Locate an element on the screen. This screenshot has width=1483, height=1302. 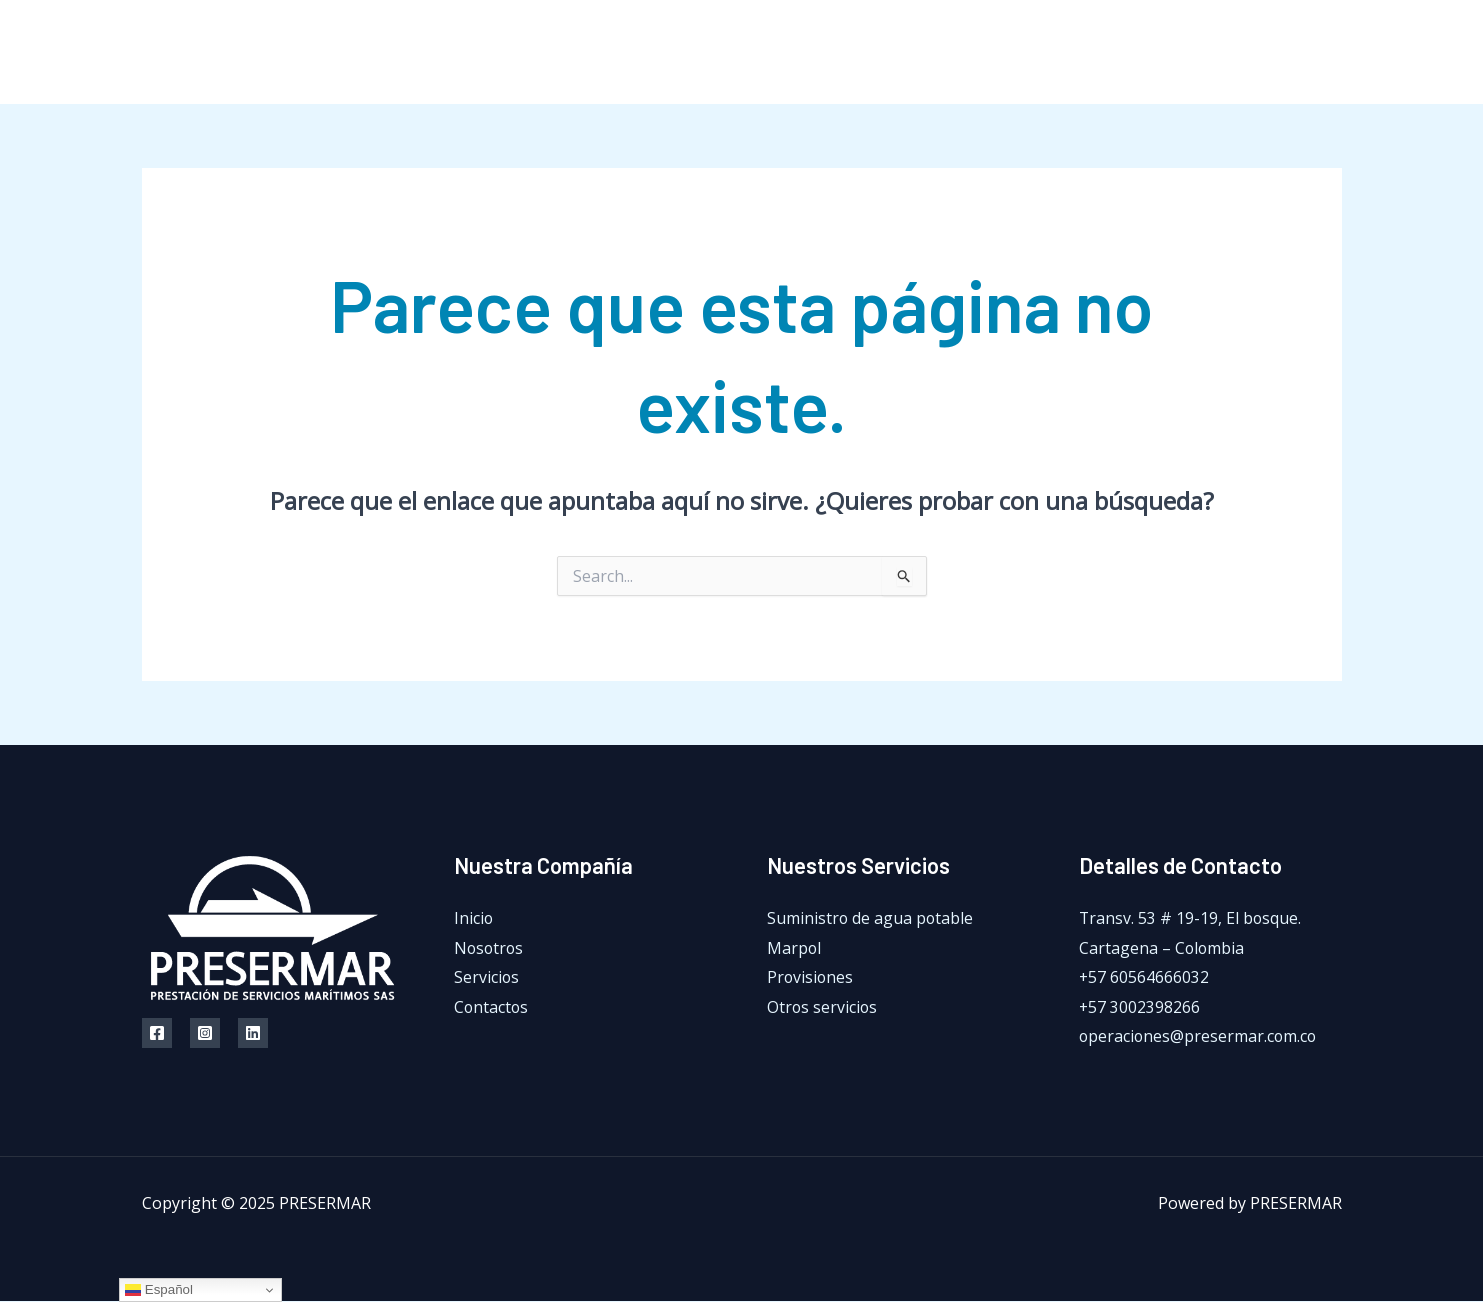
[Facebook] is located at coordinates (1244, 52).